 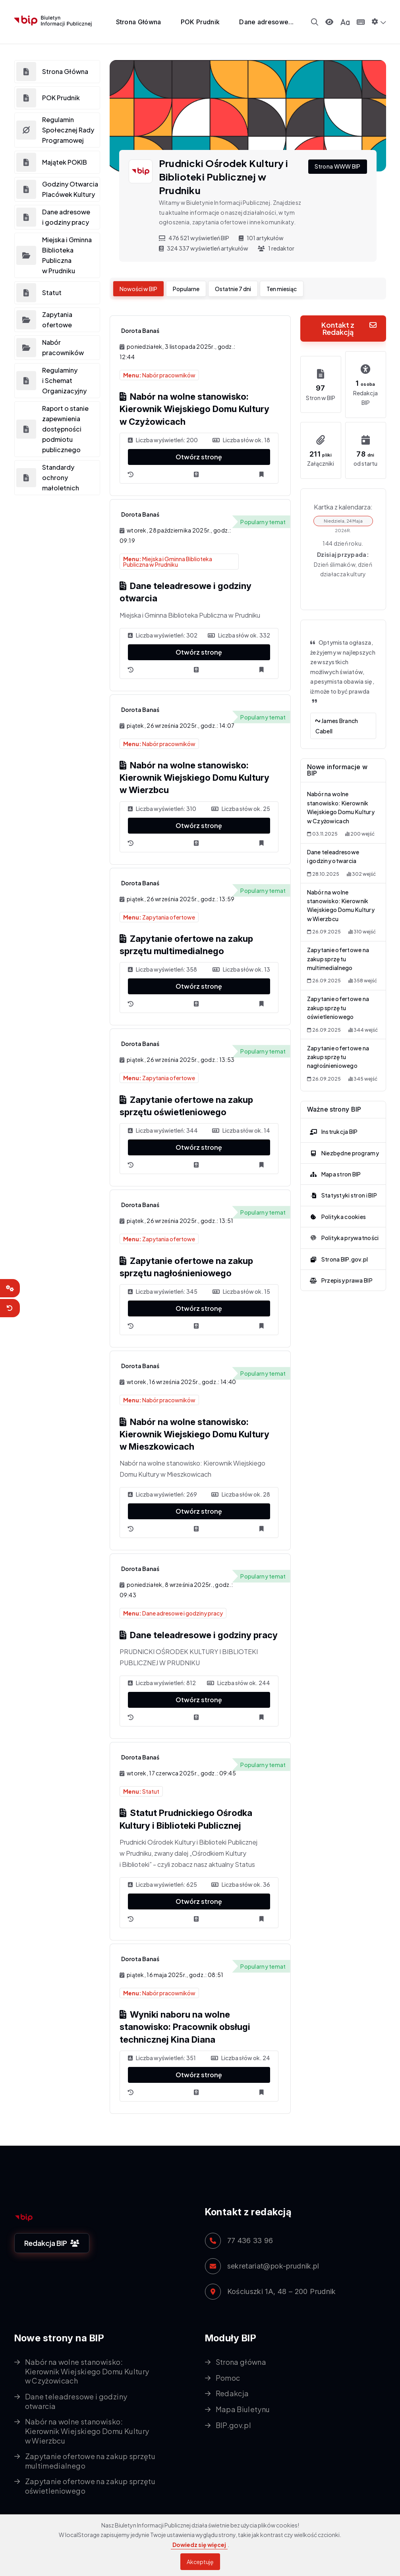 What do you see at coordinates (314, 22) in the screenshot?
I see `[Wyszukiwarka]` at bounding box center [314, 22].